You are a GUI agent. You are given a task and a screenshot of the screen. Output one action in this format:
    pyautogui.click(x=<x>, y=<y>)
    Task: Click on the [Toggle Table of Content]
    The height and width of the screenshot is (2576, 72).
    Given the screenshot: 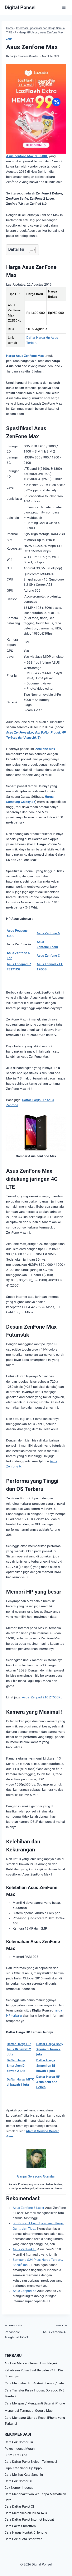 What is the action you would take?
    pyautogui.click(x=30, y=250)
    